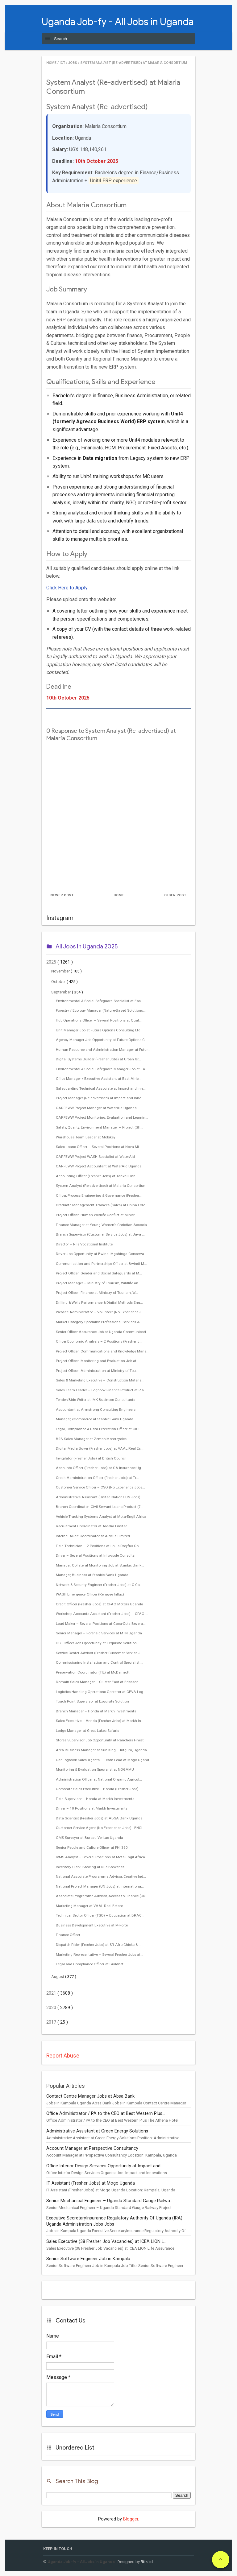 This screenshot has height=2576, width=237. Describe the element at coordinates (106, 2241) in the screenshot. I see `Sales Executive (38 Fresher Job Vacancies) at ICEA LION L...` at that location.